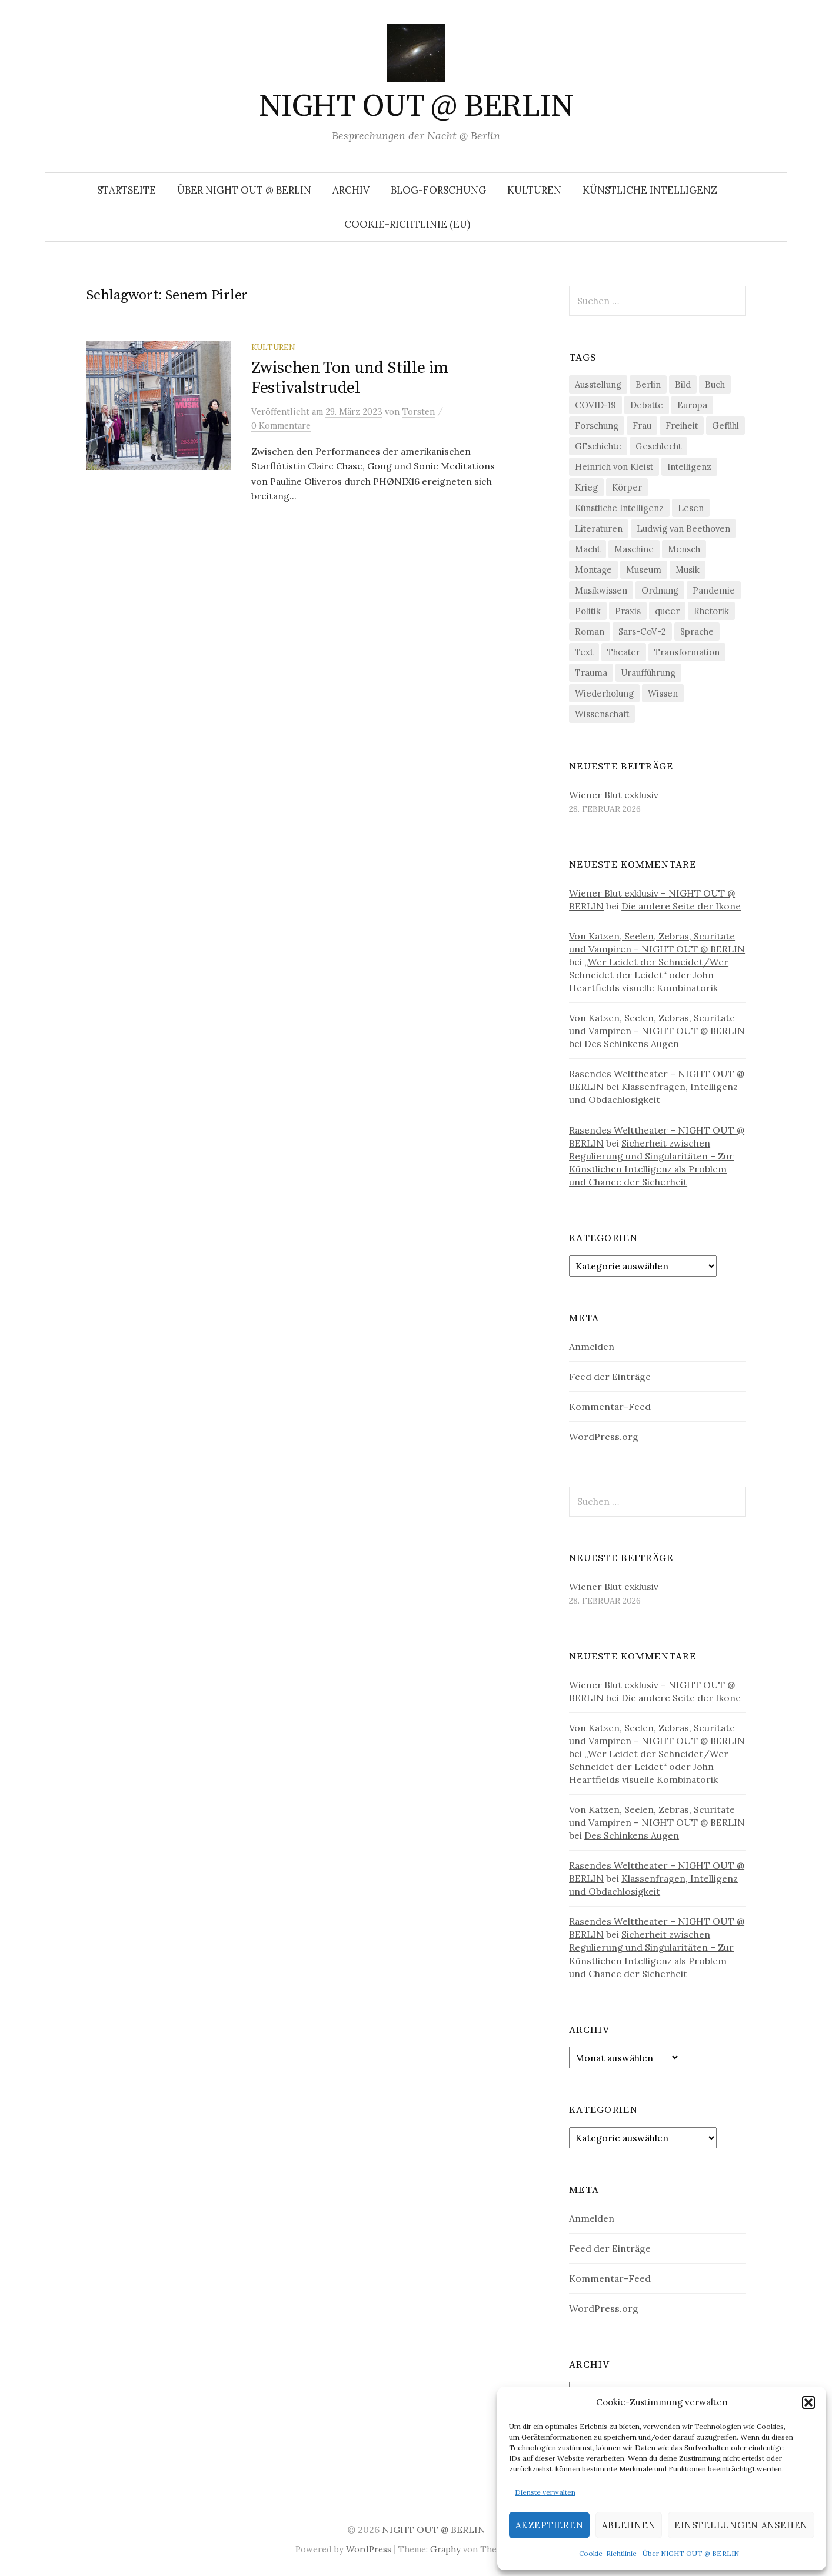 Image resolution: width=832 pixels, height=2576 pixels. I want to click on Künstliche Intelligenz, so click(650, 190).